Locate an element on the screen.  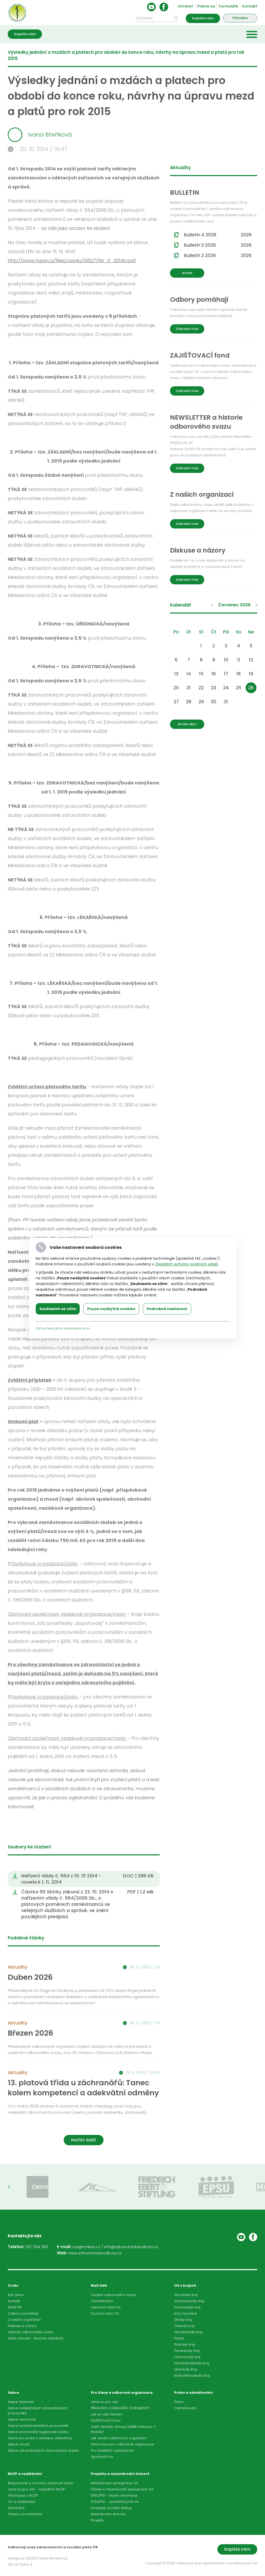
OS a vzdělávání is located at coordinates (21, 2501).